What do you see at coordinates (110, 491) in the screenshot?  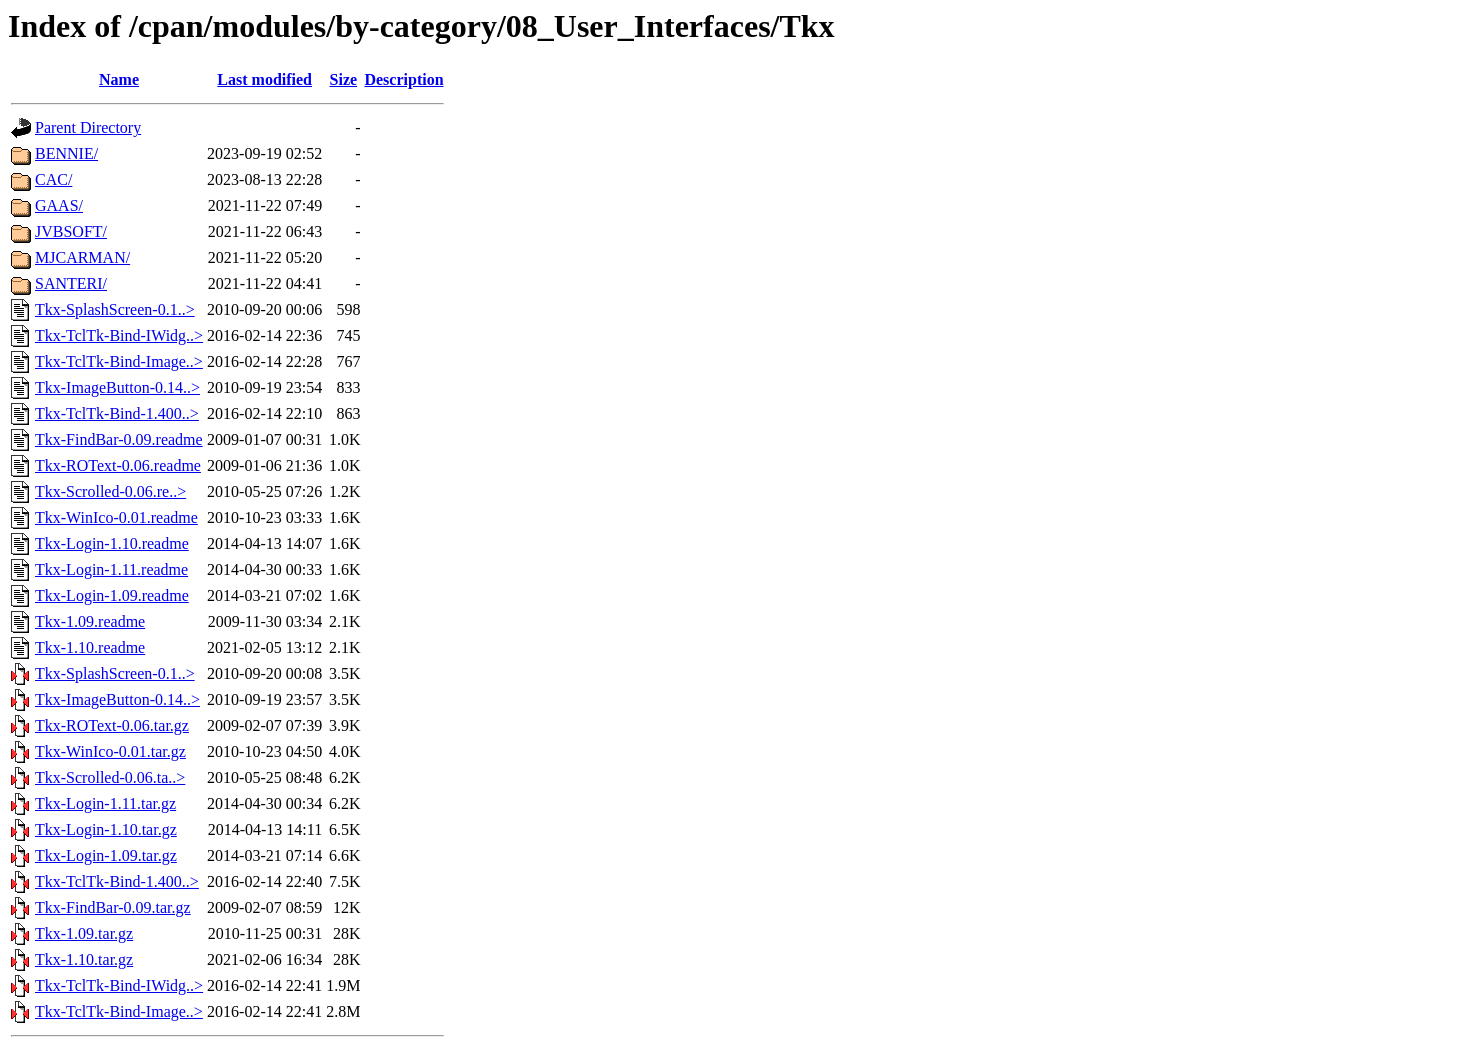 I see `Tkx-Scrolled-0.06.re..>` at bounding box center [110, 491].